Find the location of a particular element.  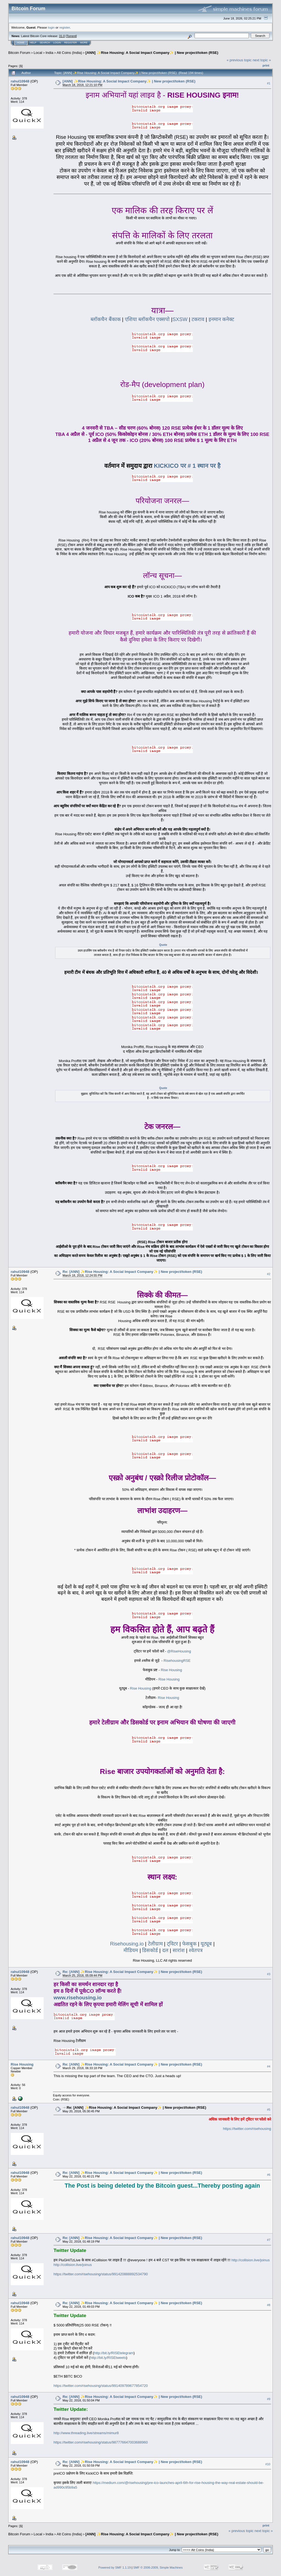

https://twitter.com/risehousing is located at coordinates (247, 2129).